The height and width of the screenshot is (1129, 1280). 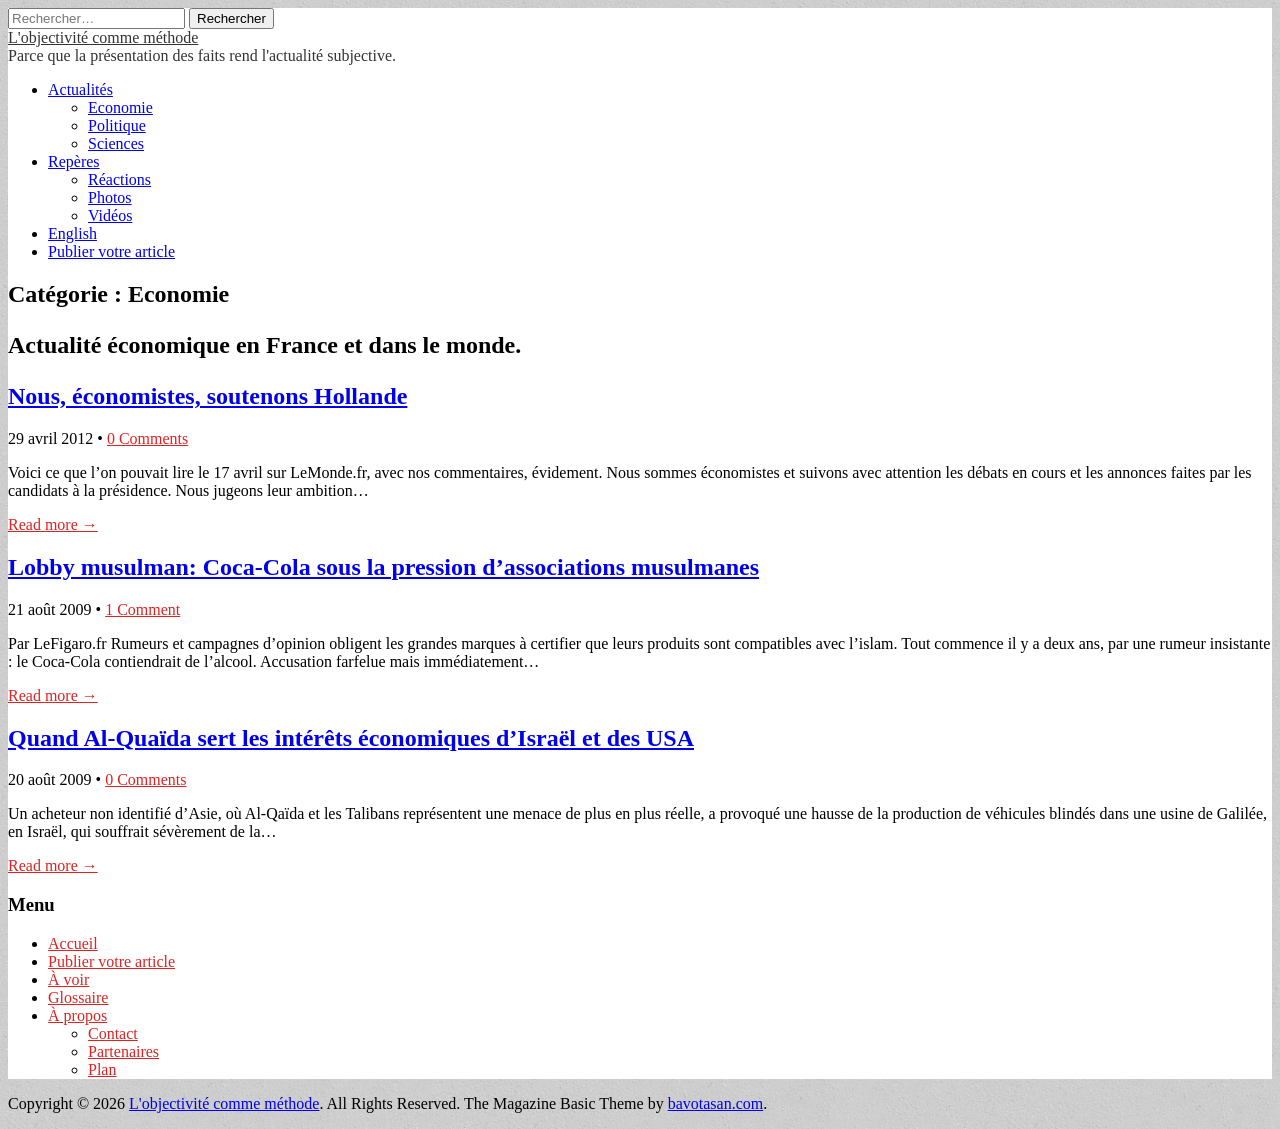 I want to click on Repères, so click(x=74, y=161).